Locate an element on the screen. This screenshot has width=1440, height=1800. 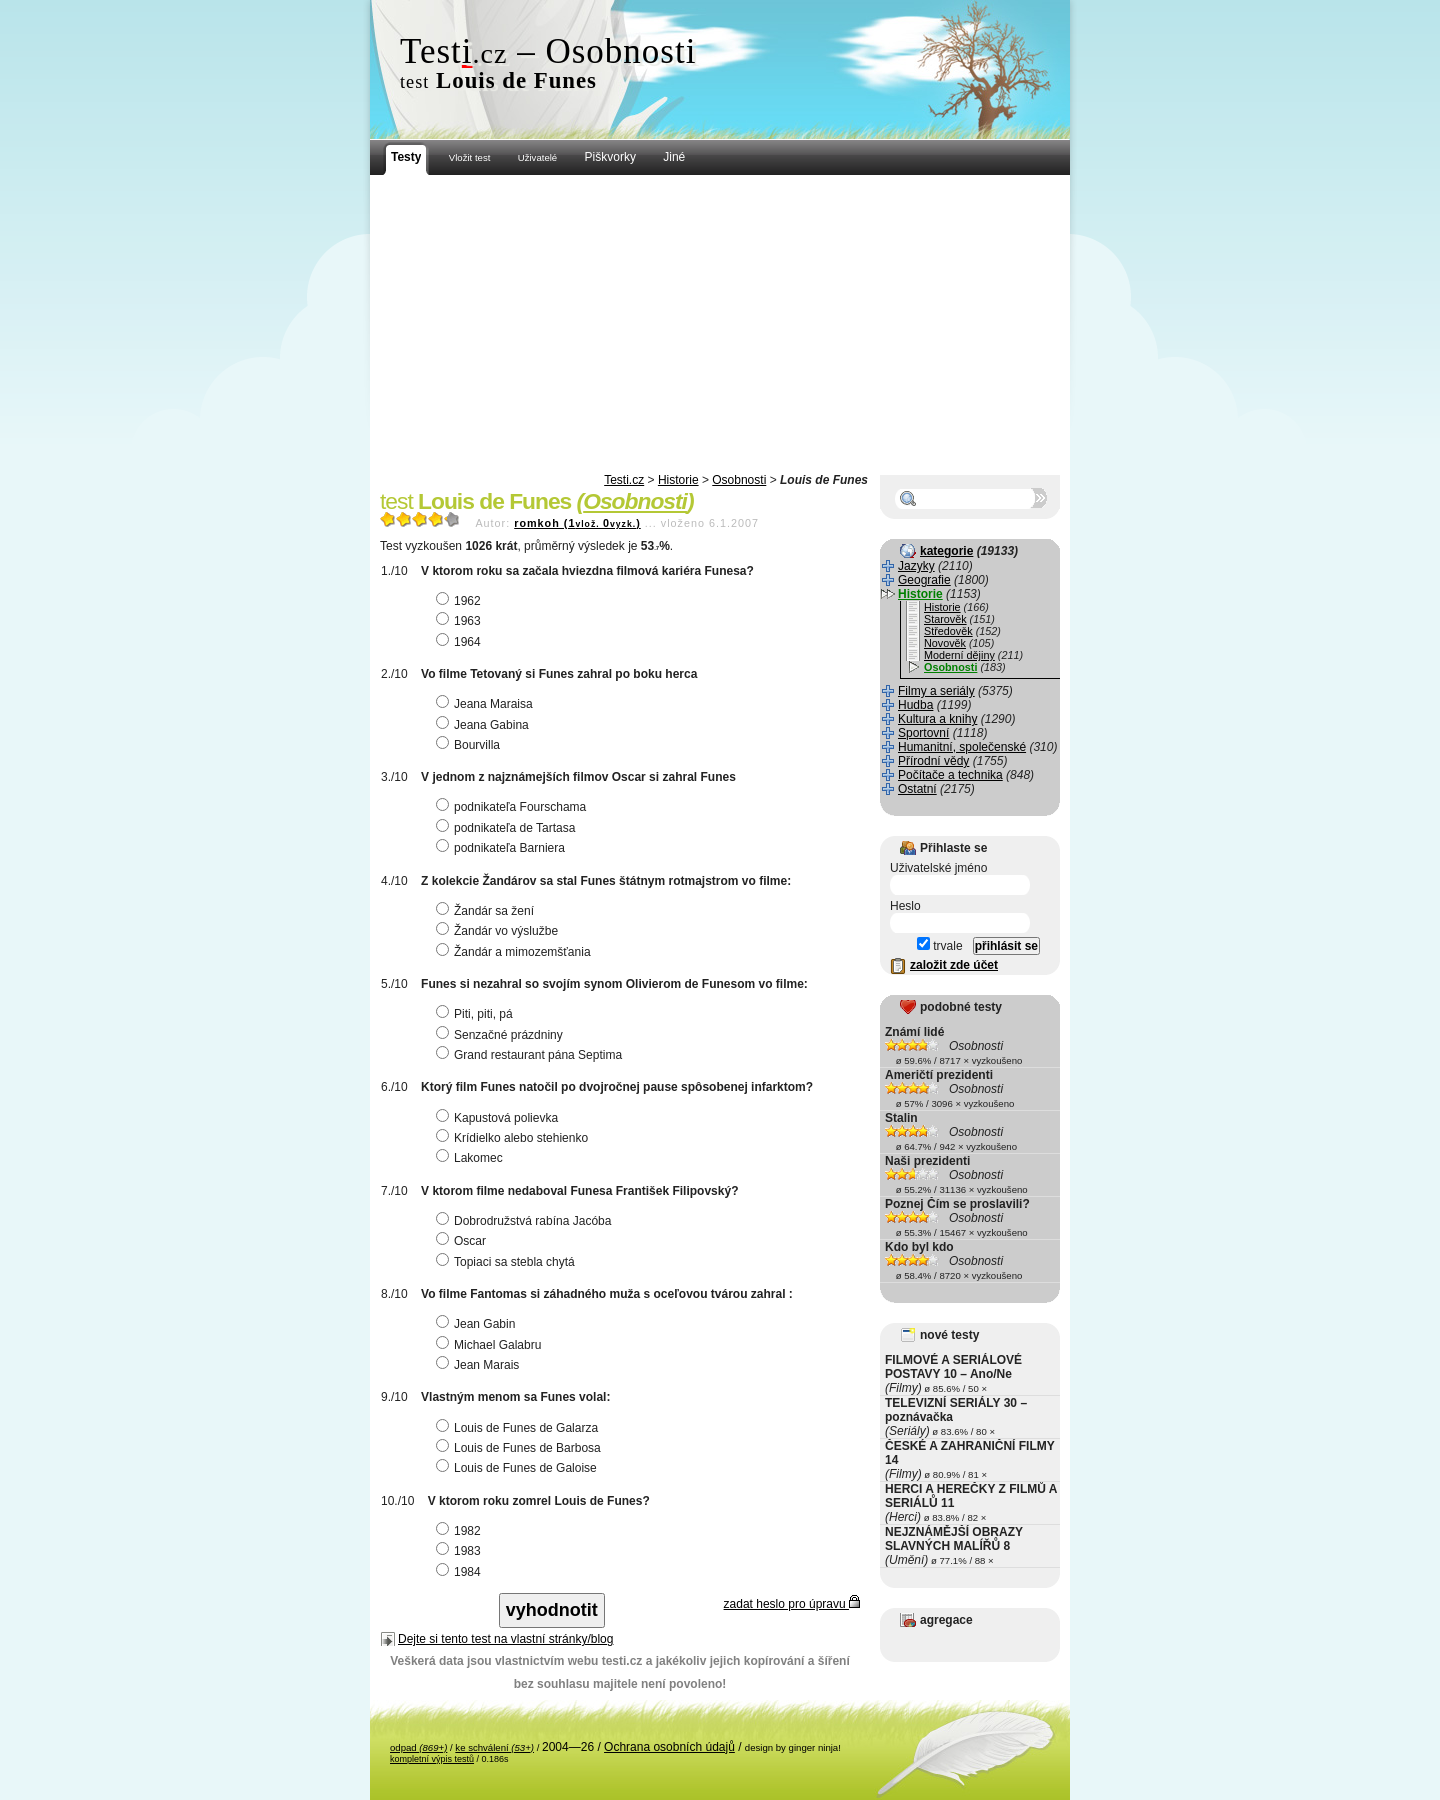
Oscar is located at coordinates (463, 1241).